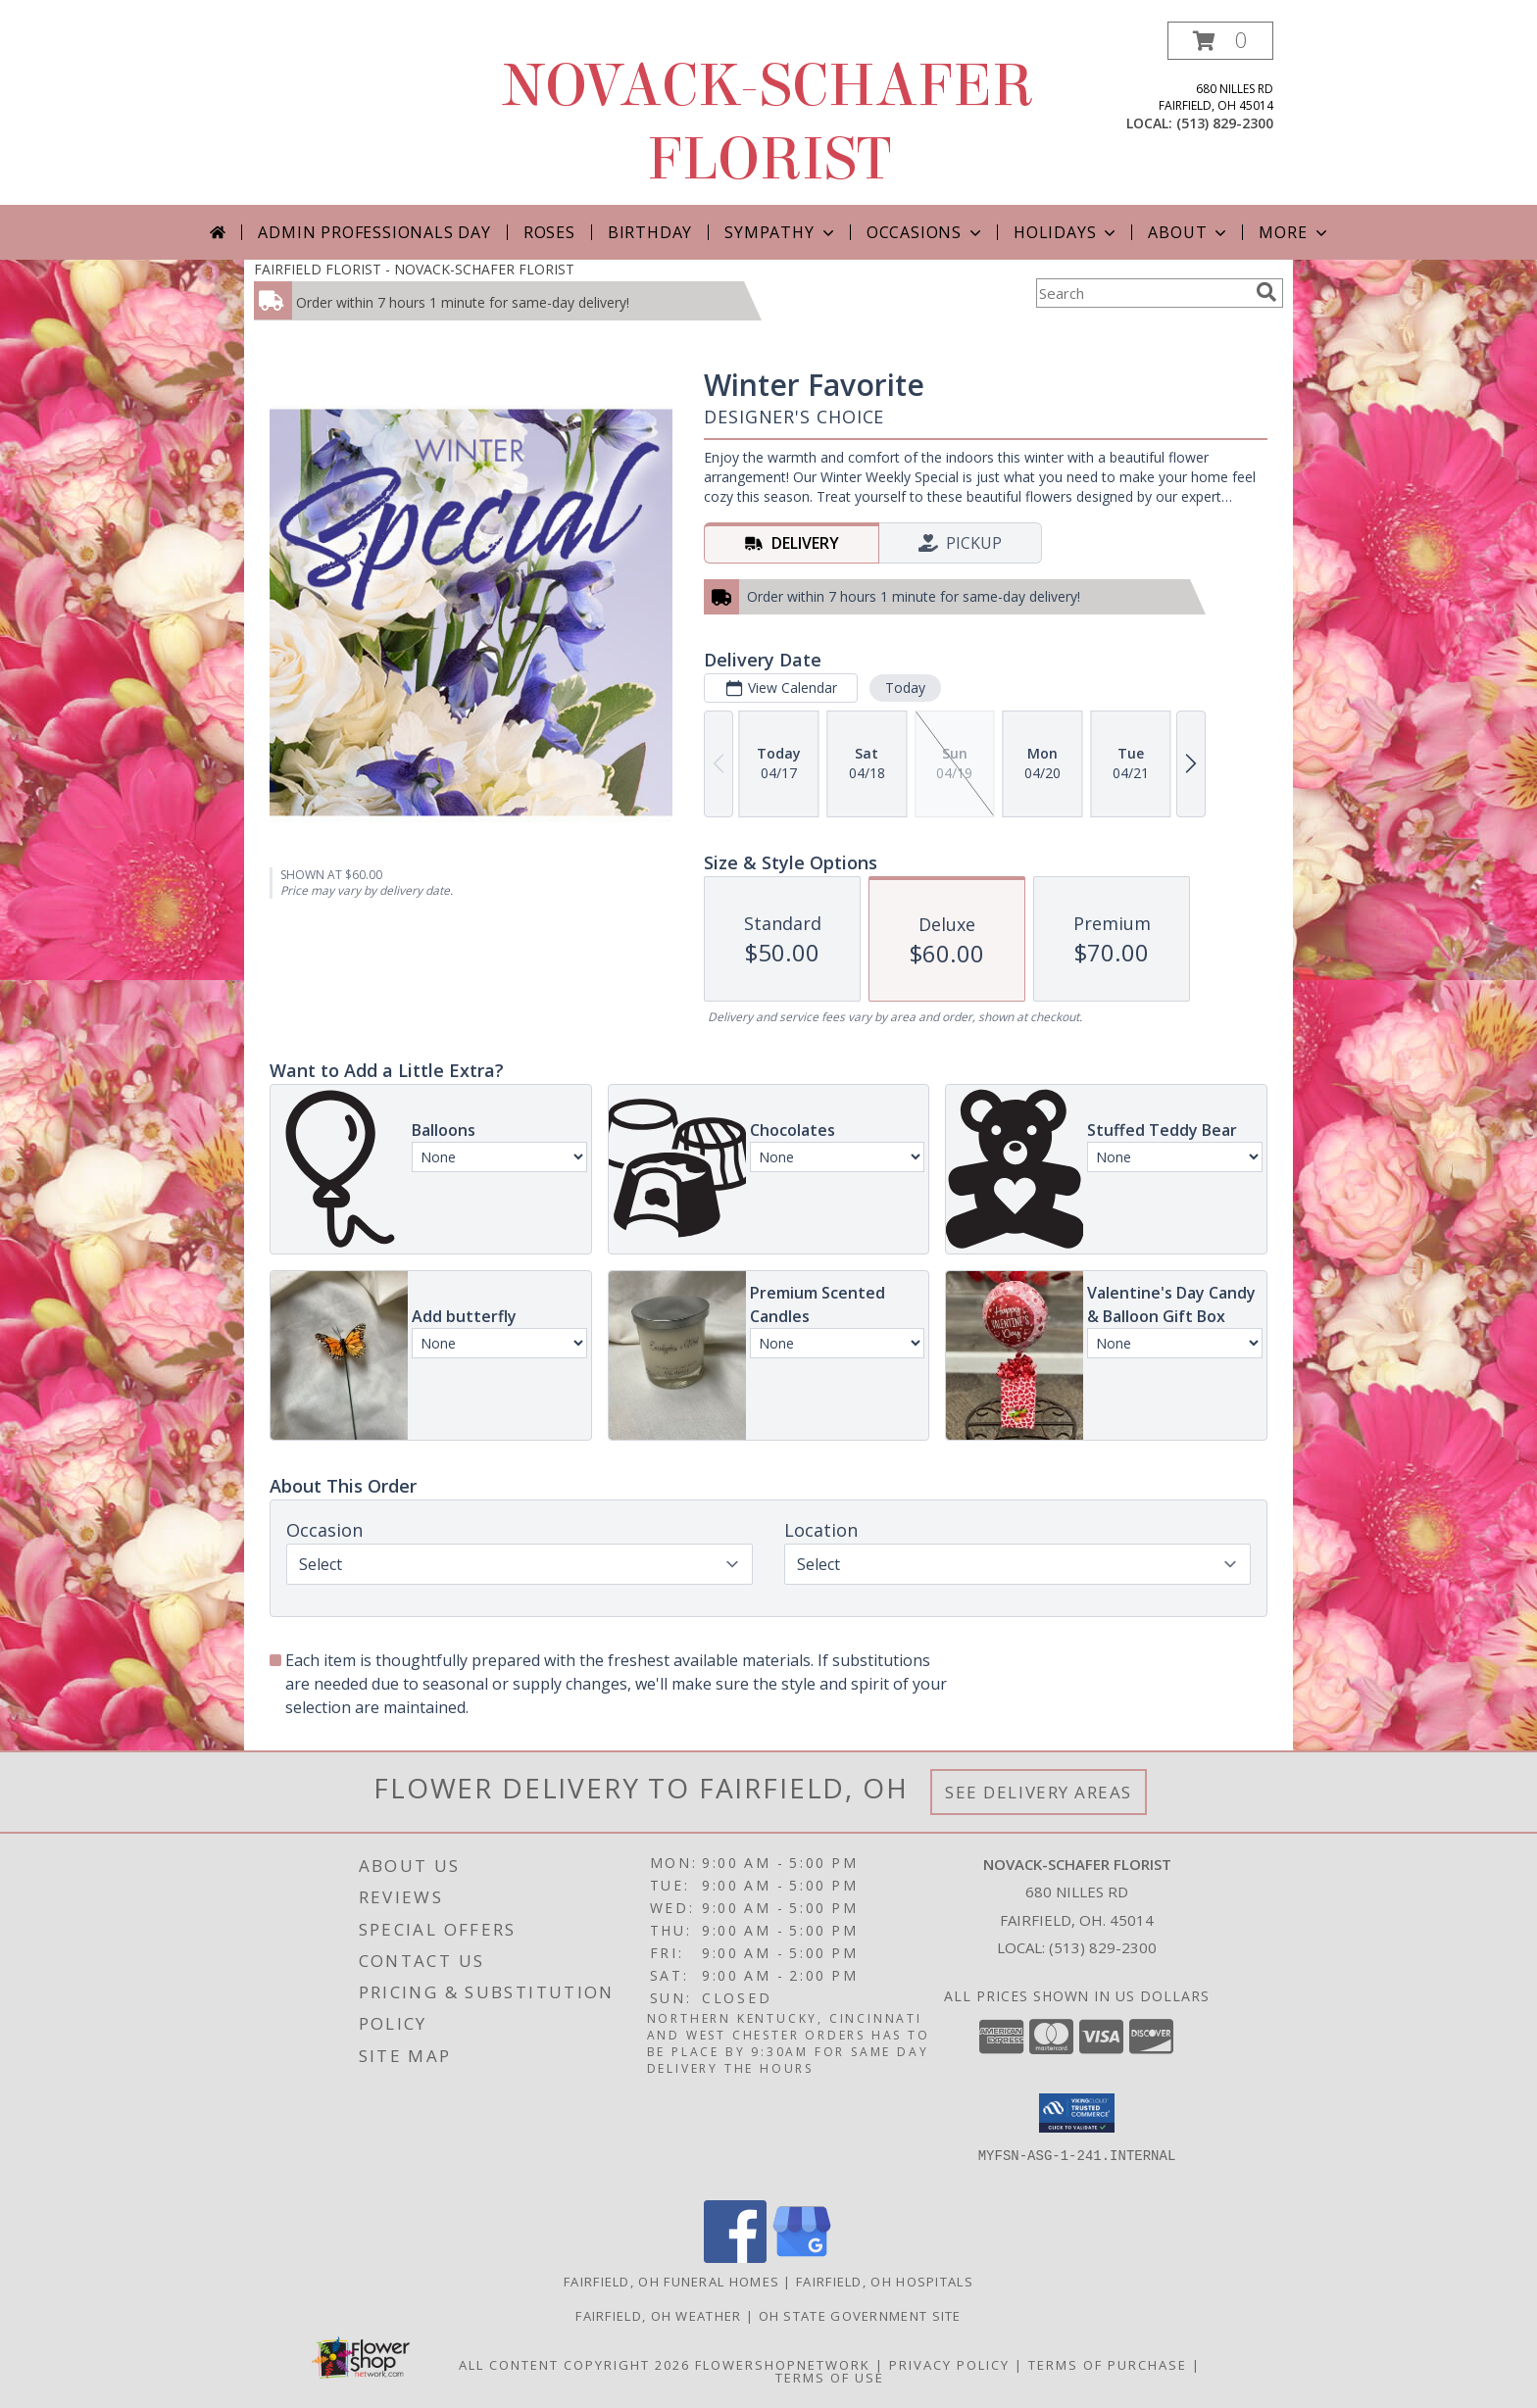 Image resolution: width=1537 pixels, height=2408 pixels. I want to click on Fairfield, OH Hospitals [Fairfield, OH Hospitals (opens in new window)], so click(884, 2281).